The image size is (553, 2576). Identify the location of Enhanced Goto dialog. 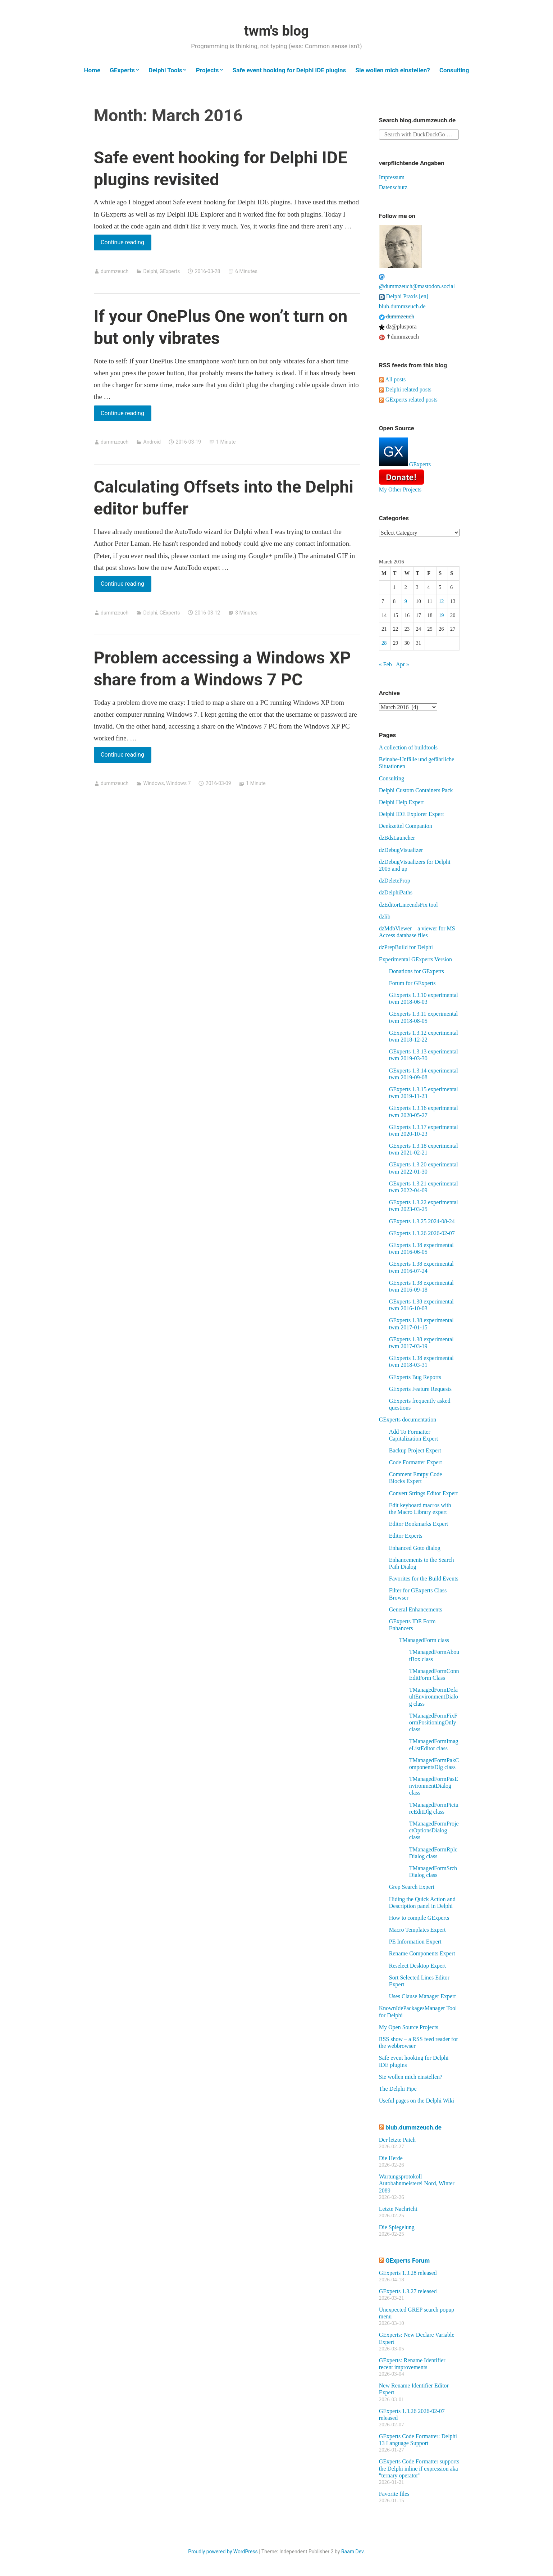
(414, 1548).